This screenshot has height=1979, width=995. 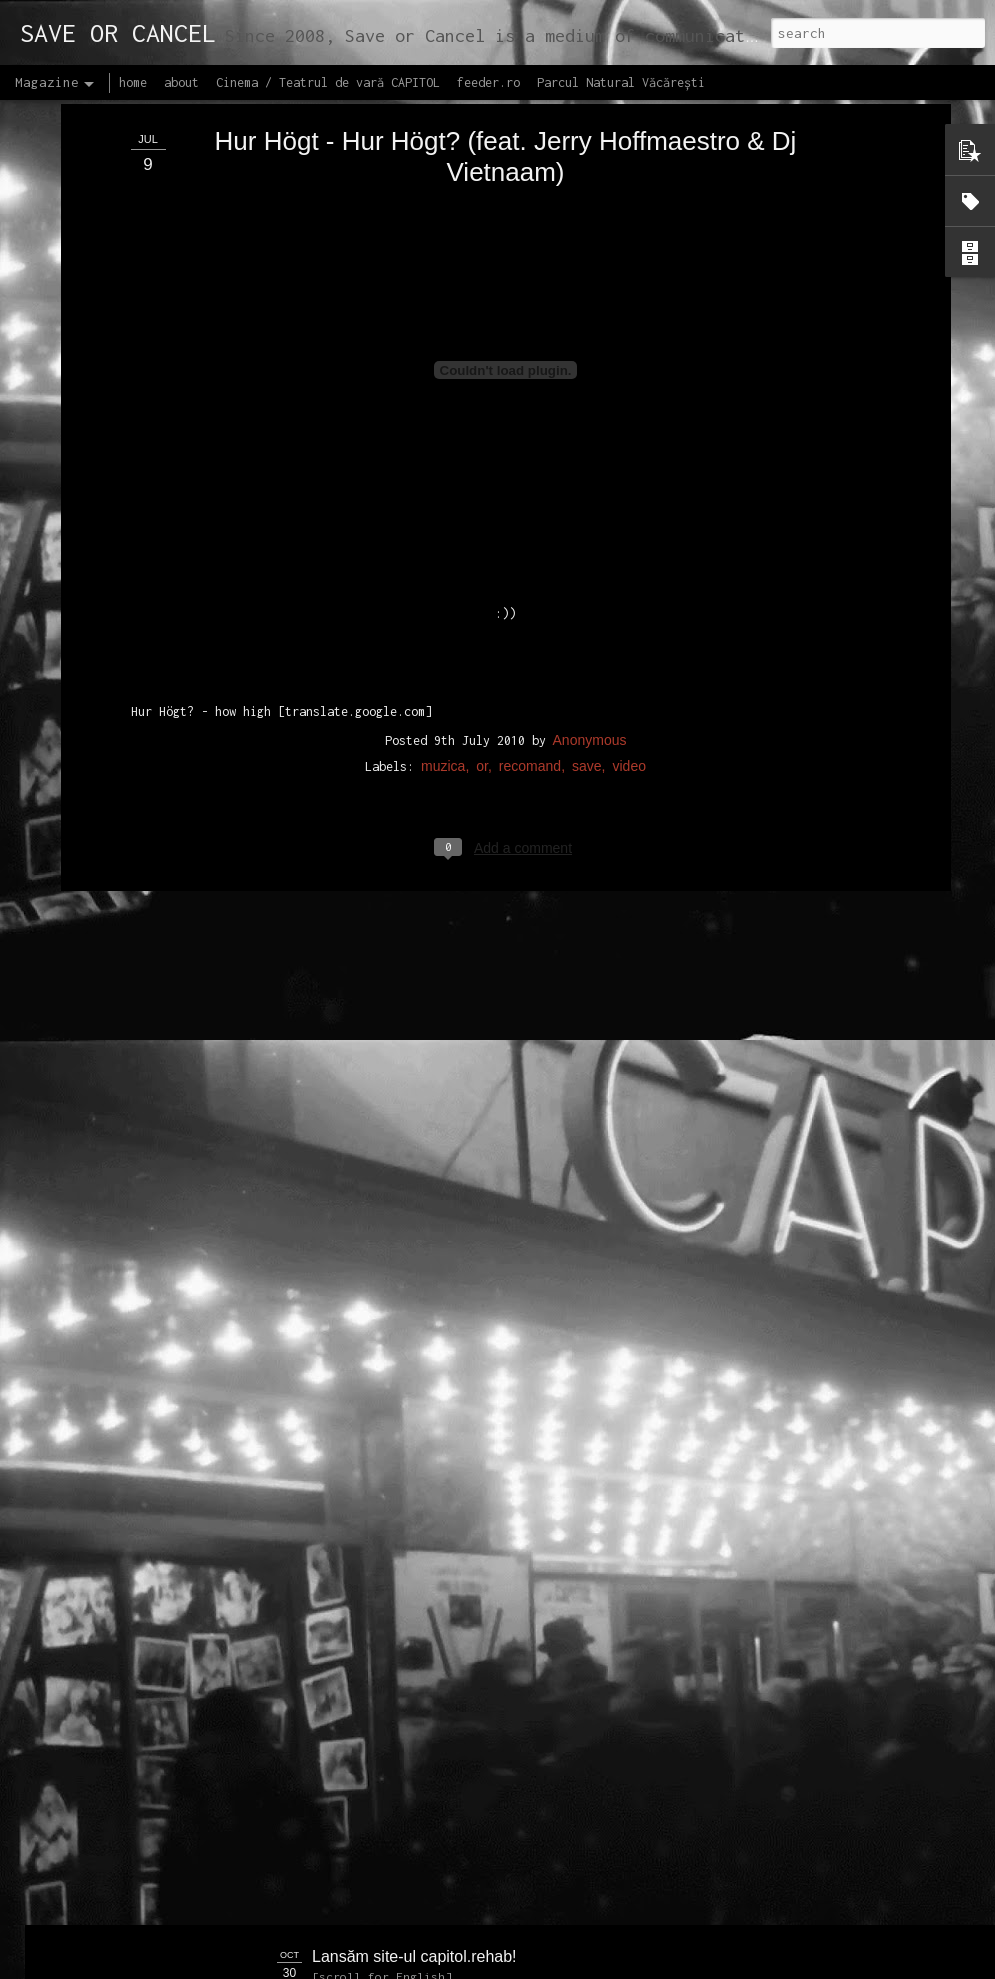 What do you see at coordinates (133, 82) in the screenshot?
I see `home` at bounding box center [133, 82].